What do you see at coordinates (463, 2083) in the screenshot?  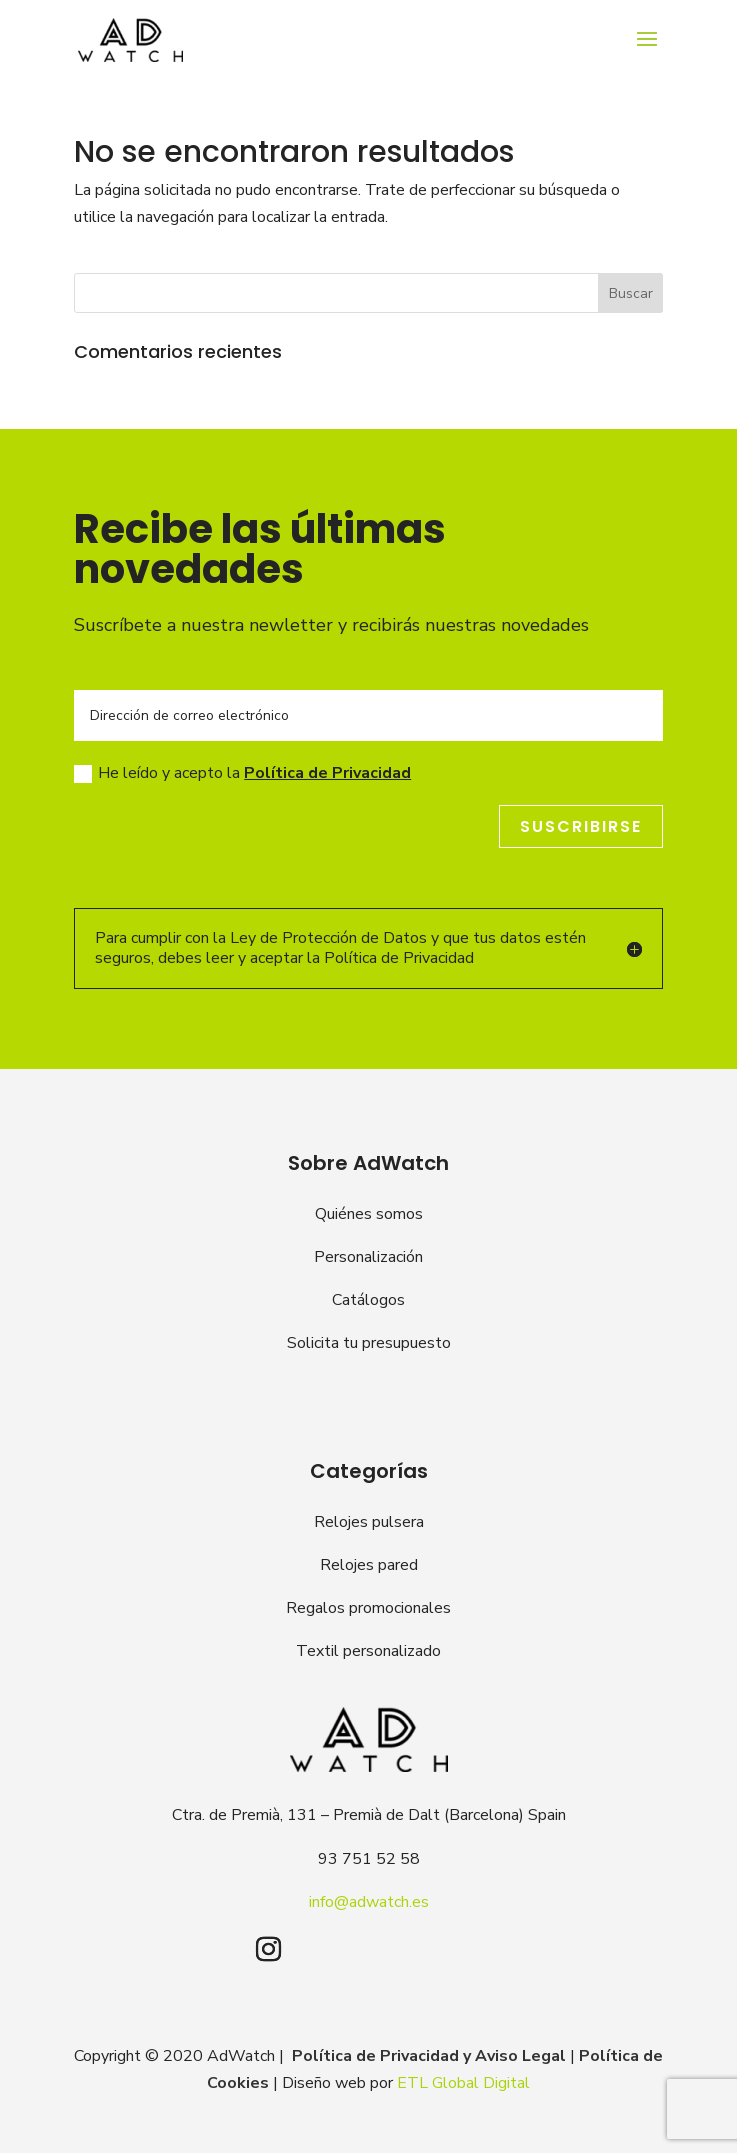 I see `ETL Global Digital` at bounding box center [463, 2083].